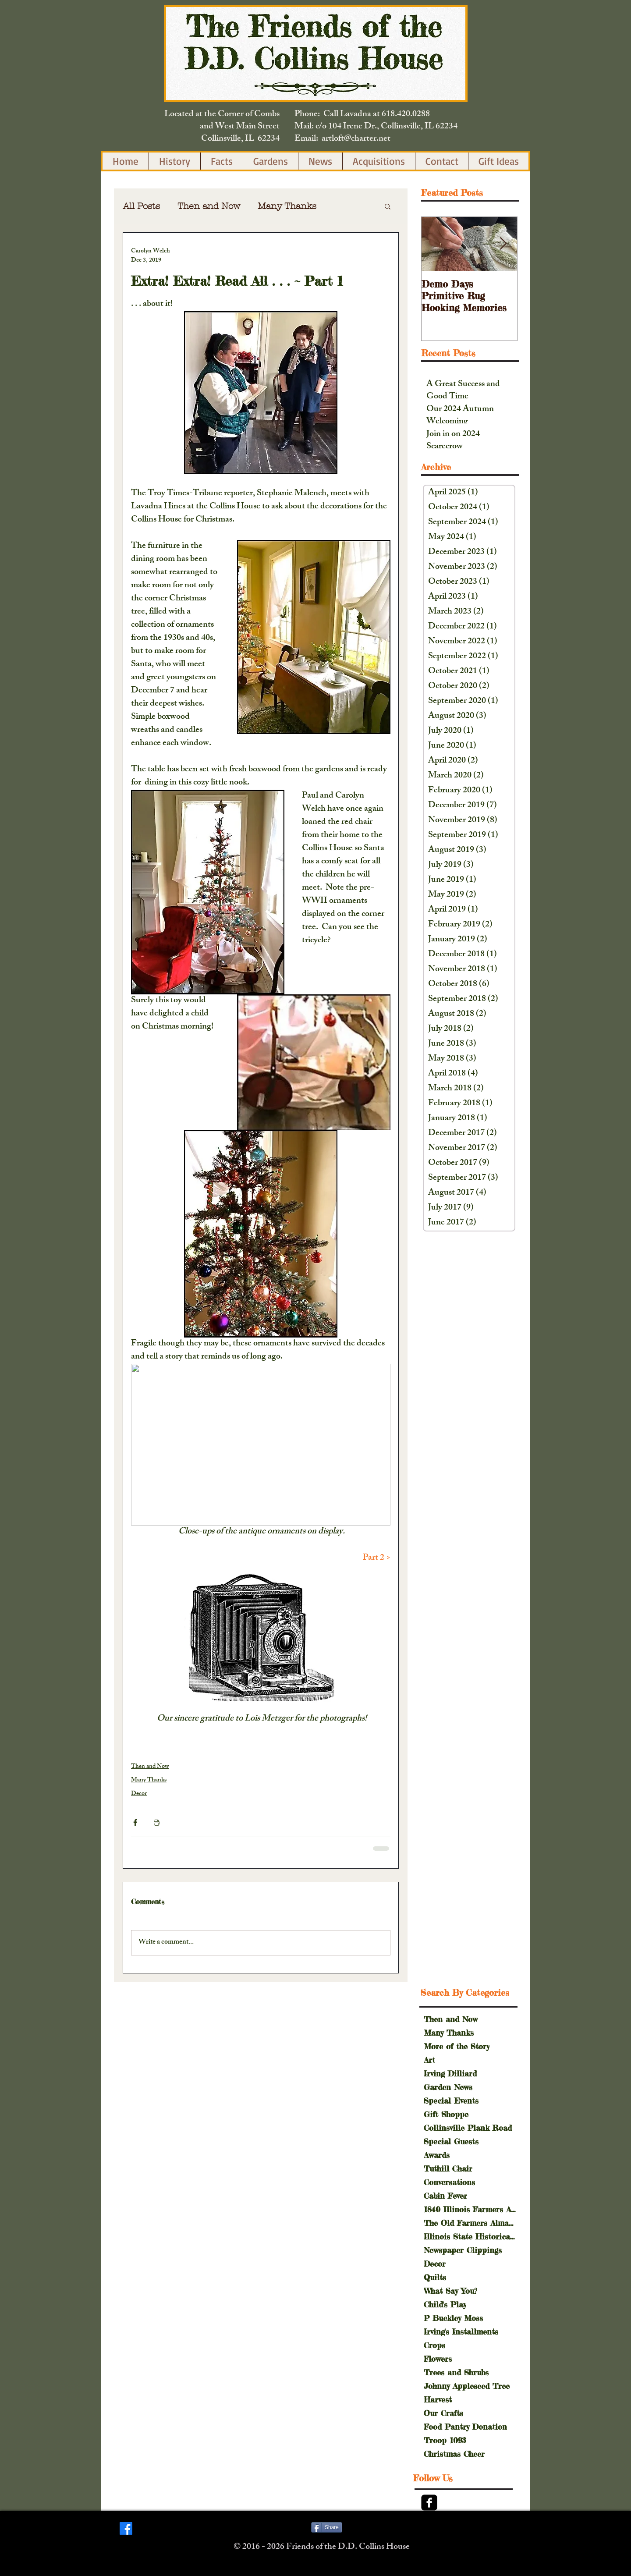 The width and height of the screenshot is (631, 2576). Describe the element at coordinates (429, 2502) in the screenshot. I see `[Facebook Black Square]` at that location.